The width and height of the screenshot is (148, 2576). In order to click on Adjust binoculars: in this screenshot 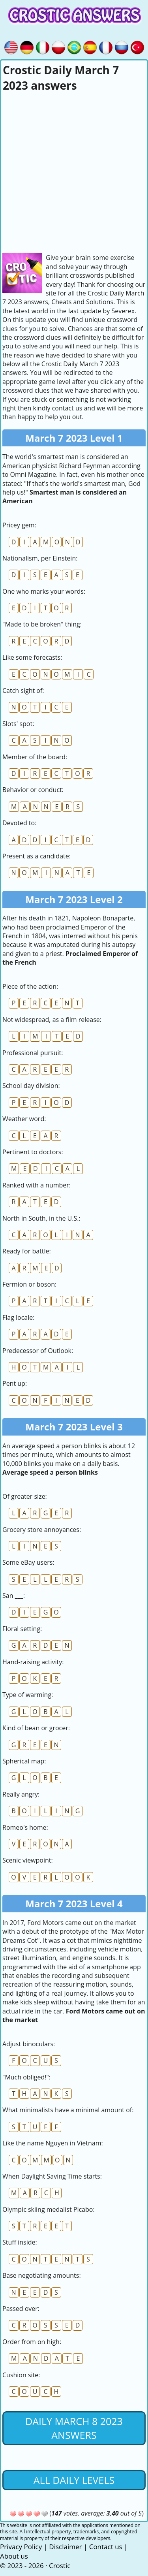, I will do `click(28, 2044)`.